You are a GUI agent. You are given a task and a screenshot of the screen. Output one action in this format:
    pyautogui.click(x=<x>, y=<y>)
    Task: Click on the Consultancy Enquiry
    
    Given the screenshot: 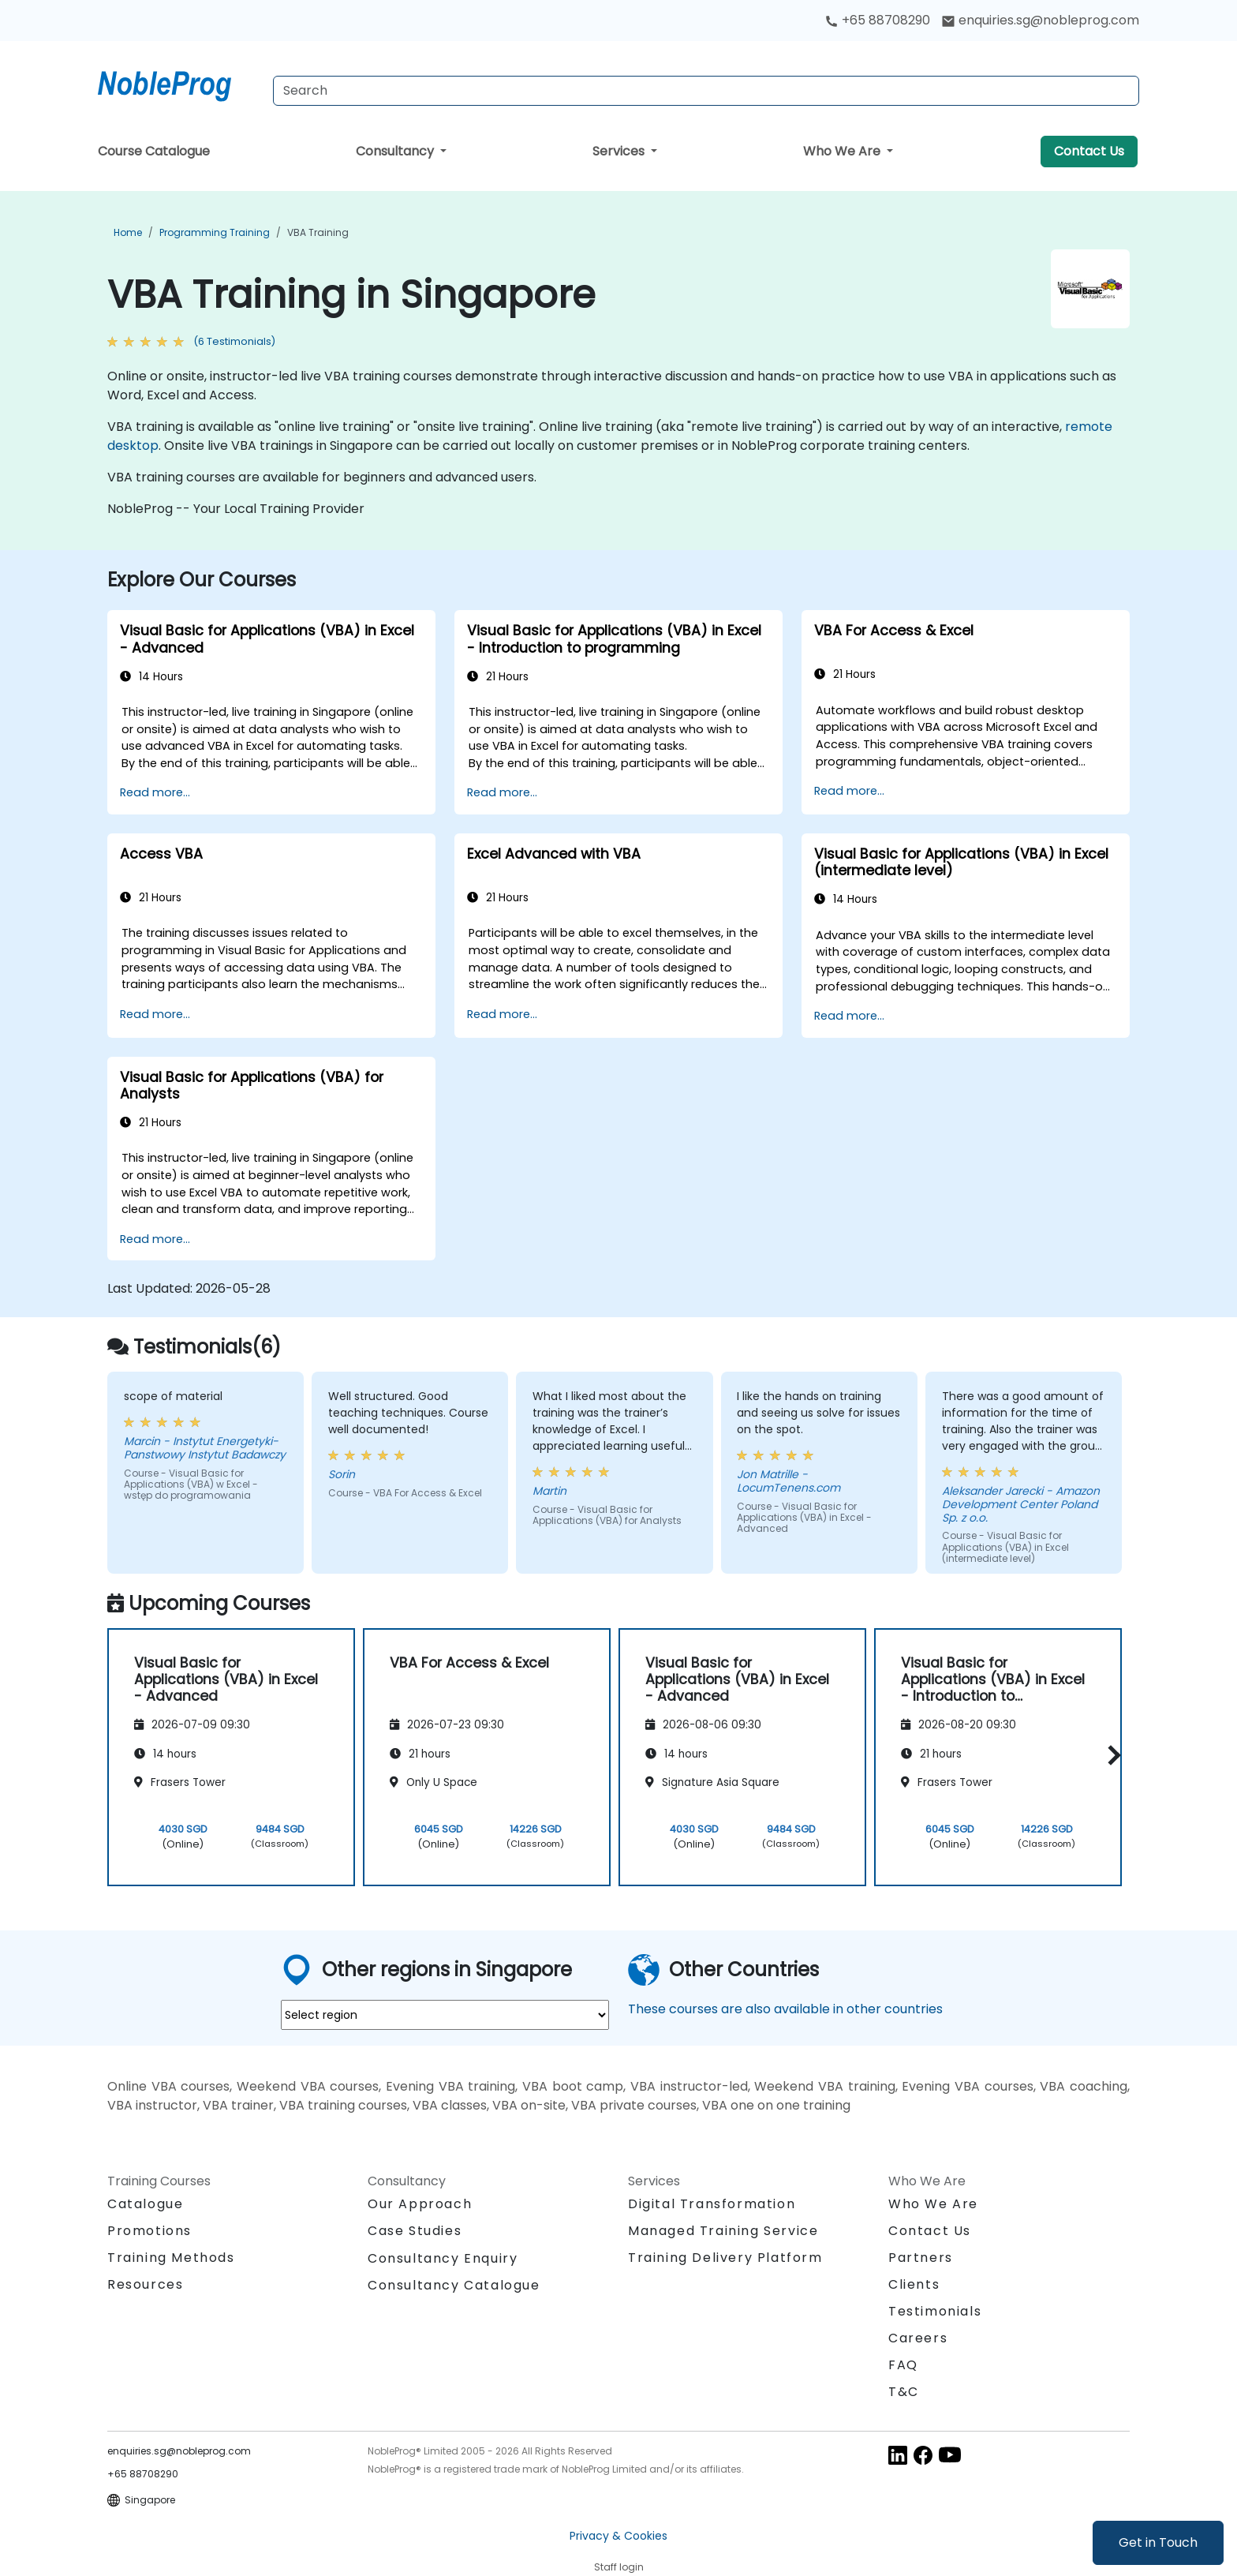 What is the action you would take?
    pyautogui.click(x=443, y=2259)
    